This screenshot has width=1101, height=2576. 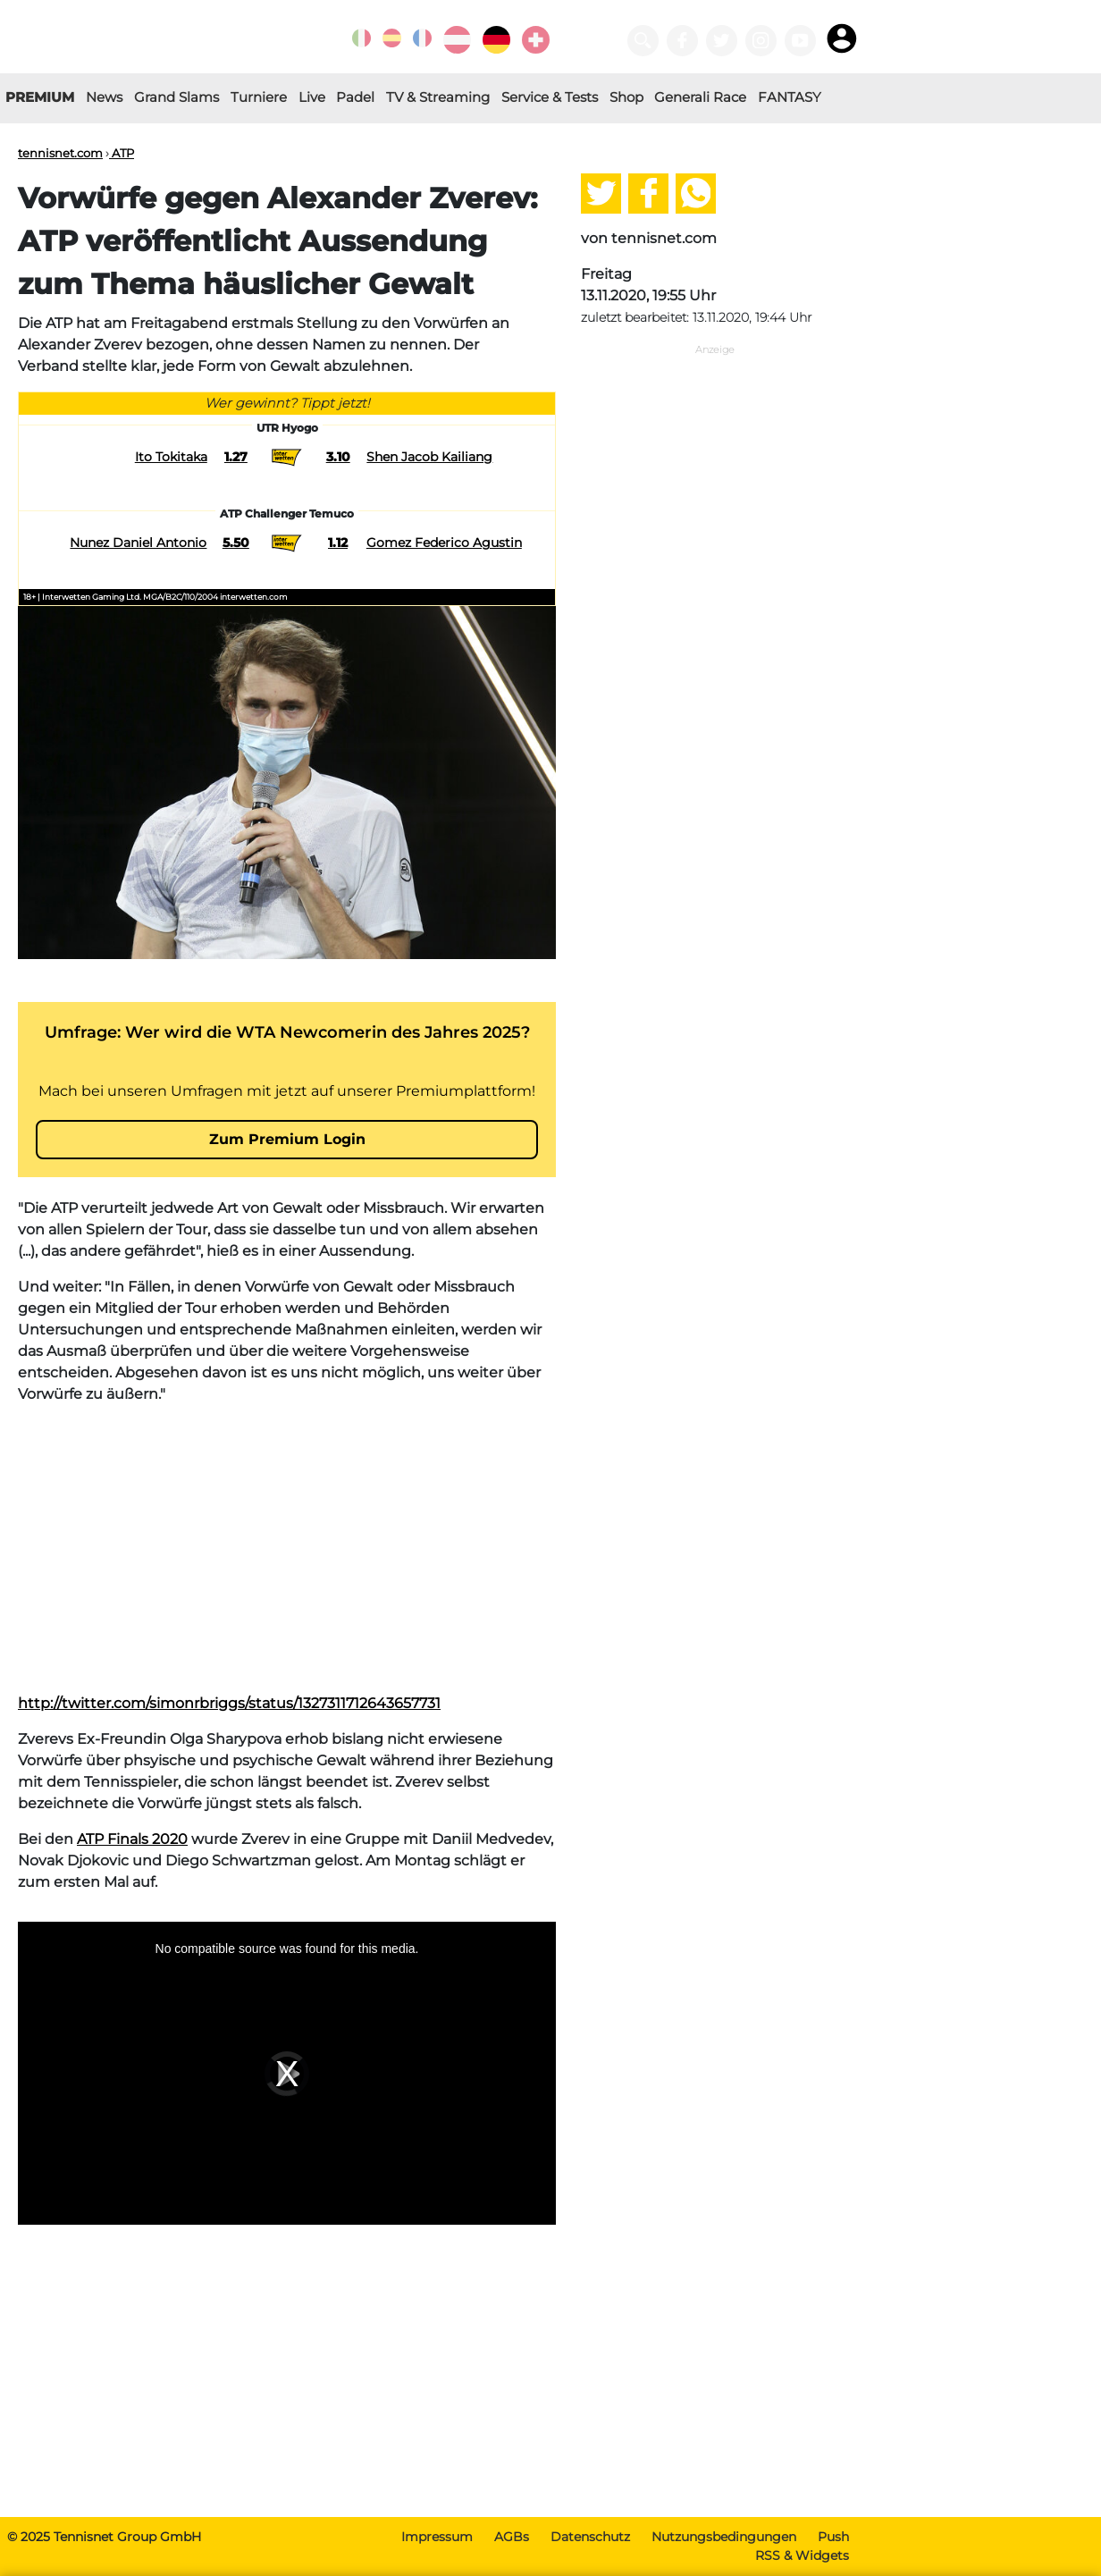 I want to click on PREMIUM, so click(x=39, y=96).